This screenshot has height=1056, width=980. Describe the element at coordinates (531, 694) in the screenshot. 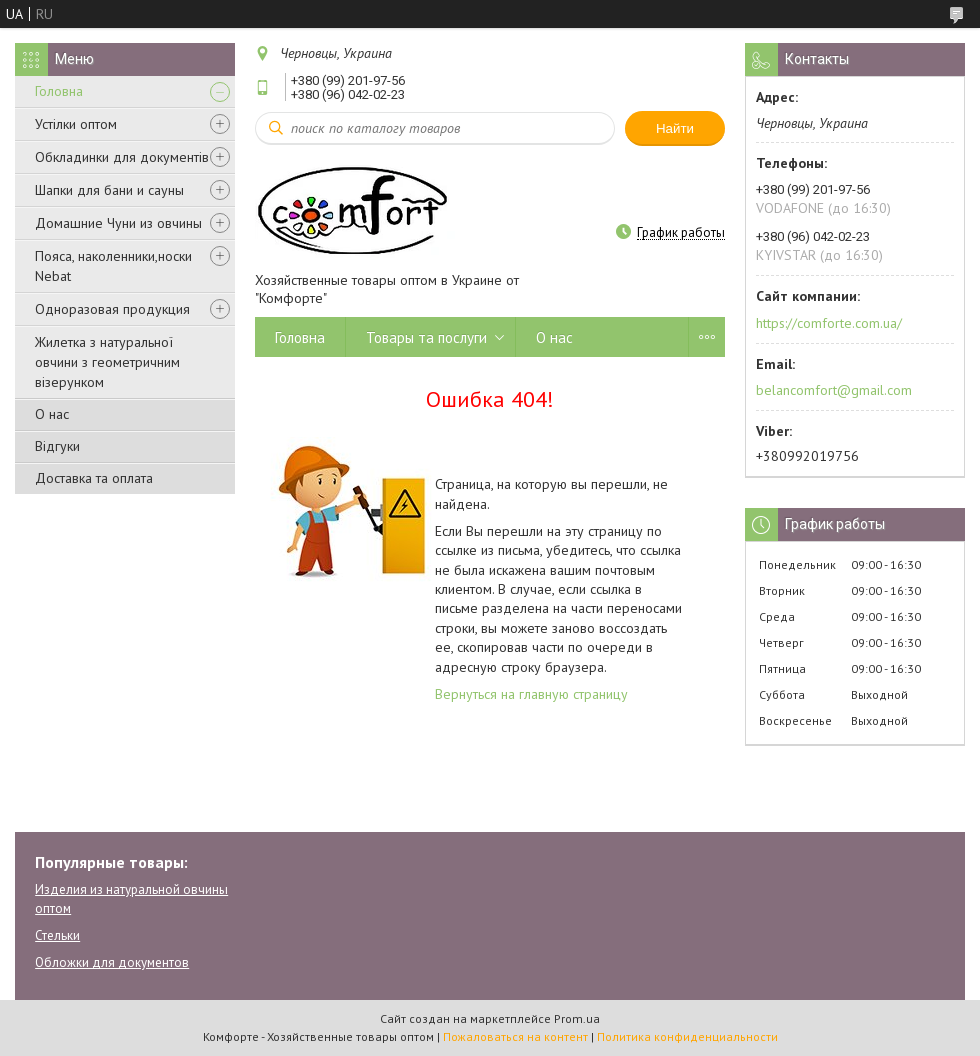

I see `Вернуться на главную страницу` at that location.